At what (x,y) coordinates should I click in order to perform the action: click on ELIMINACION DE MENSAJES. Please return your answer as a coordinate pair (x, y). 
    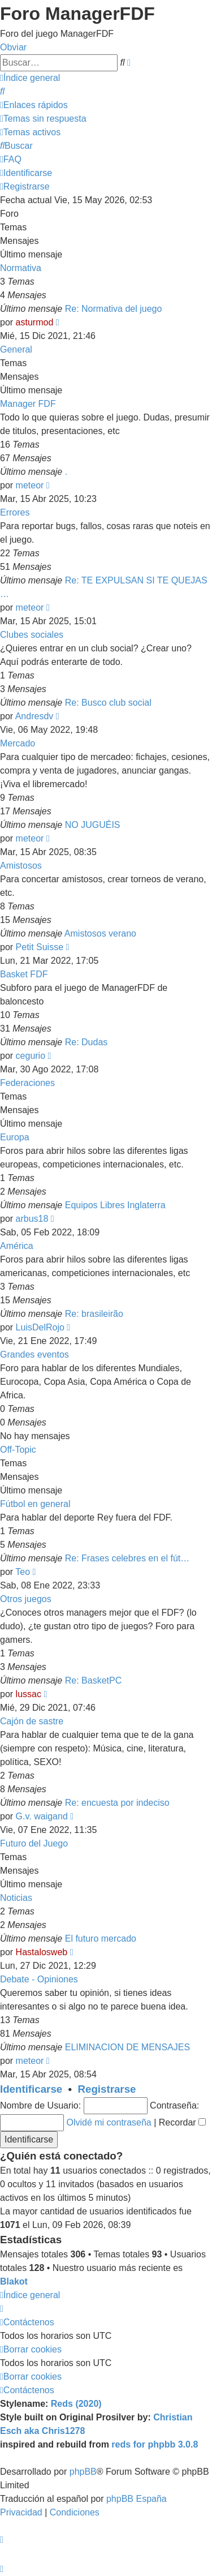
    Looking at the image, I should click on (127, 2047).